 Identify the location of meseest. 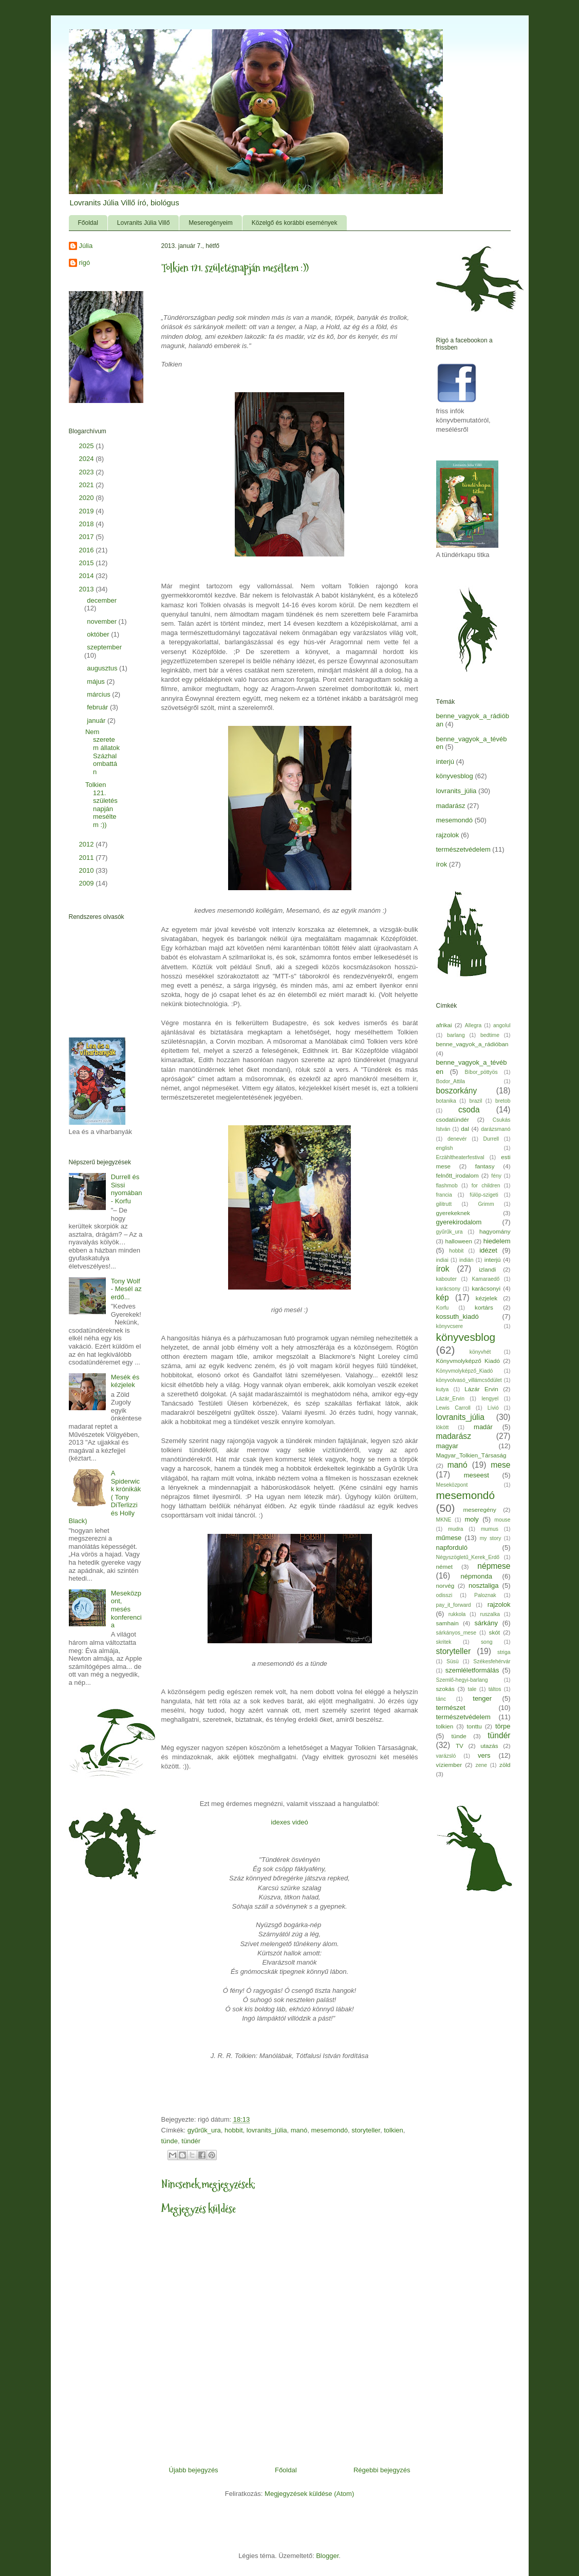
(476, 1475).